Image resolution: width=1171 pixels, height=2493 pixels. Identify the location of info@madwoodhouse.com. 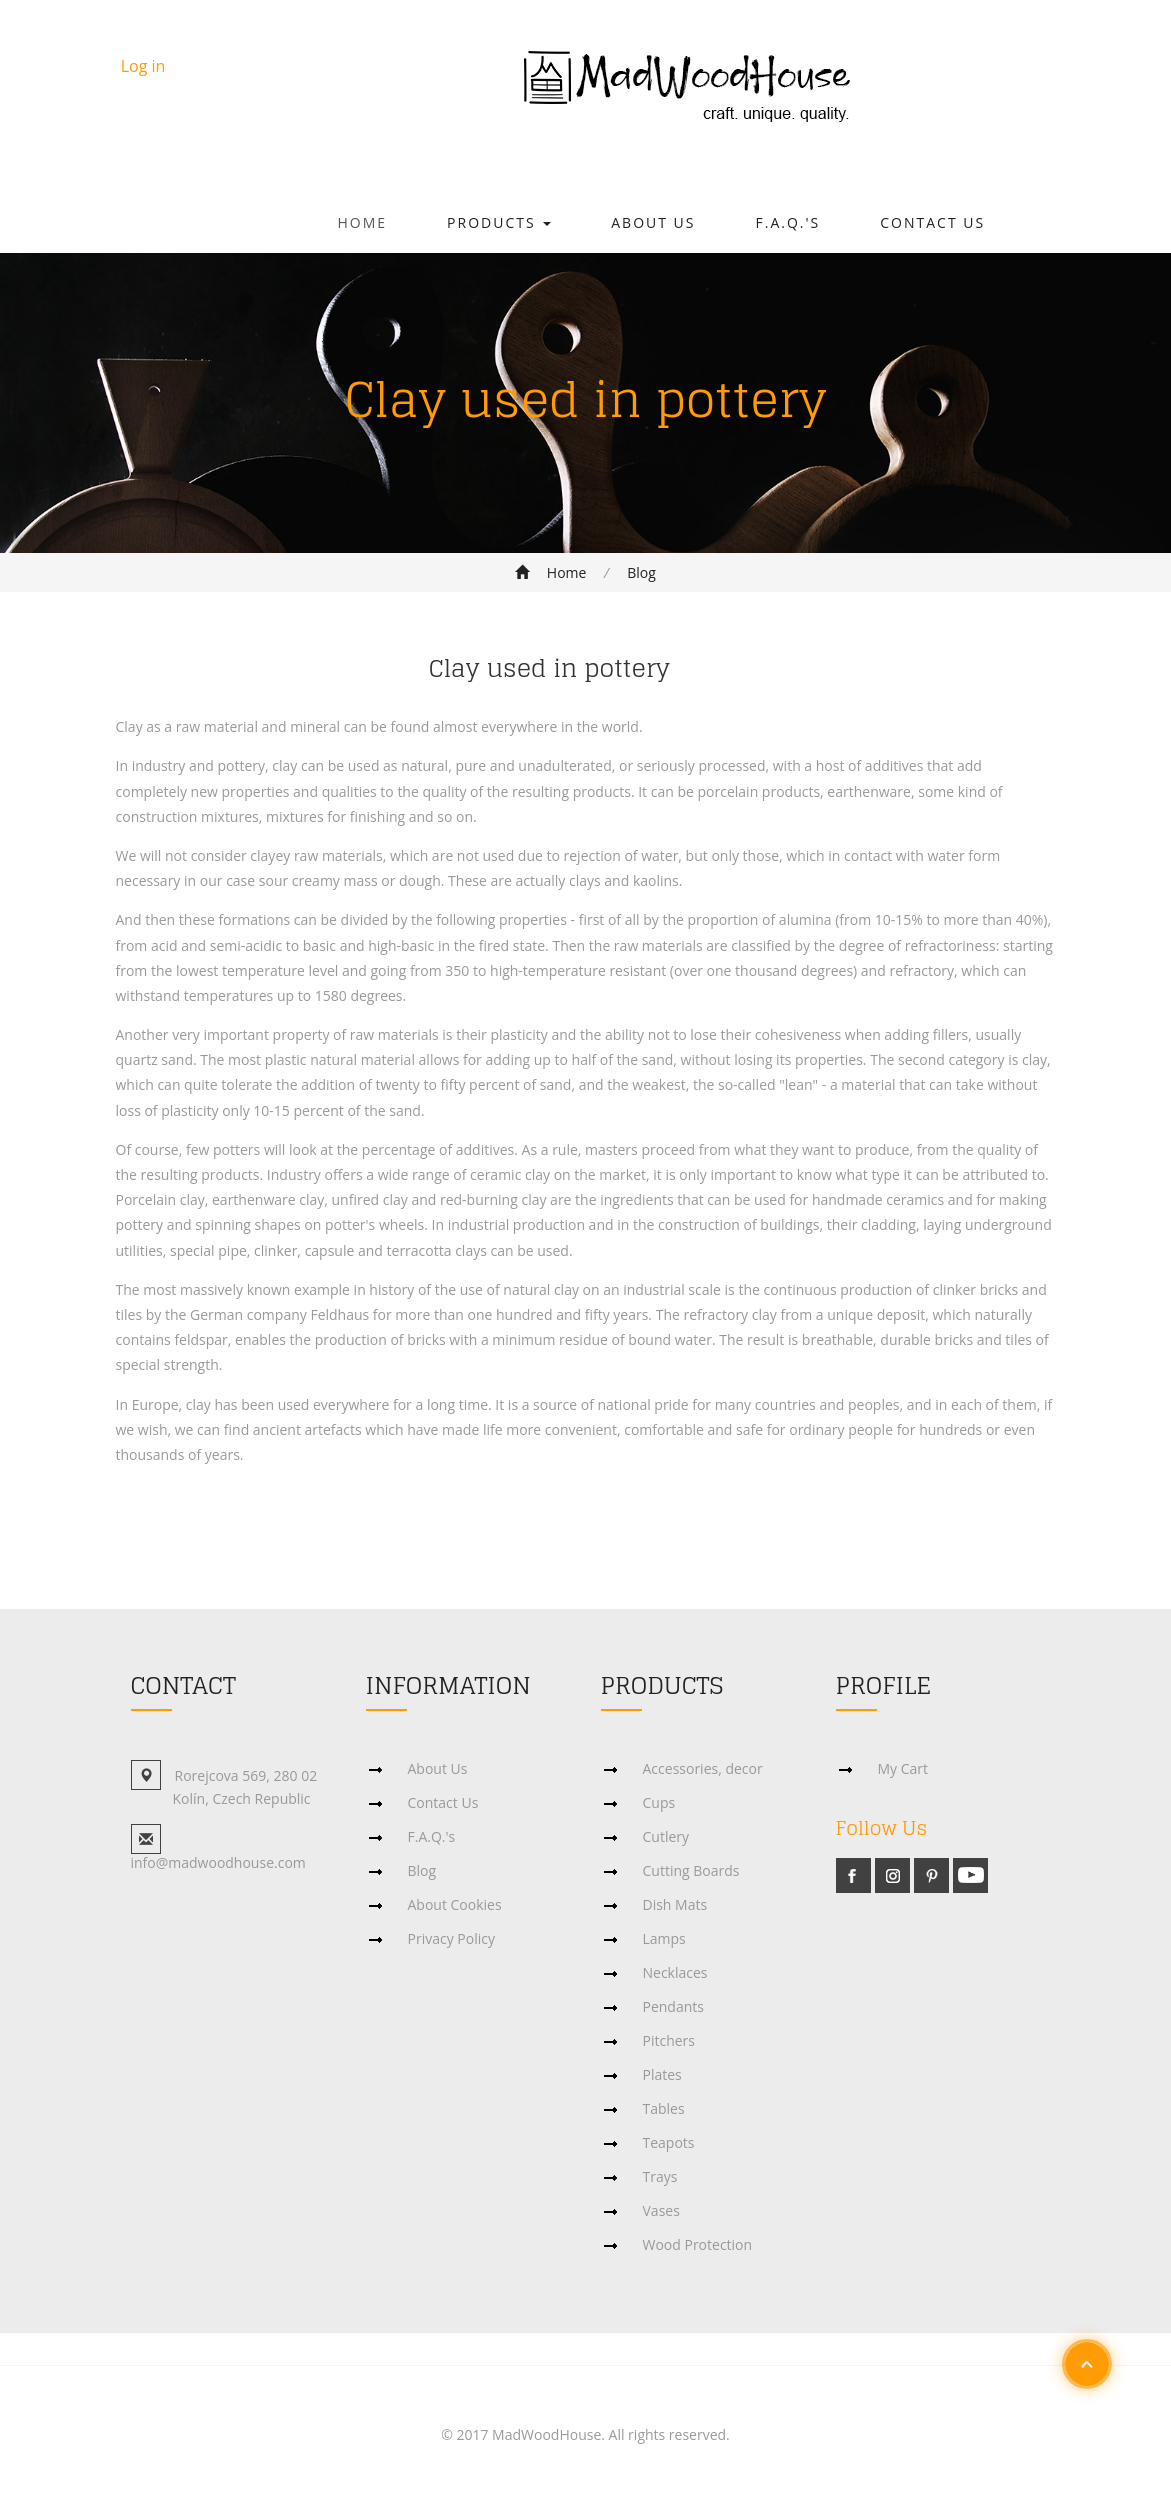
(218, 1862).